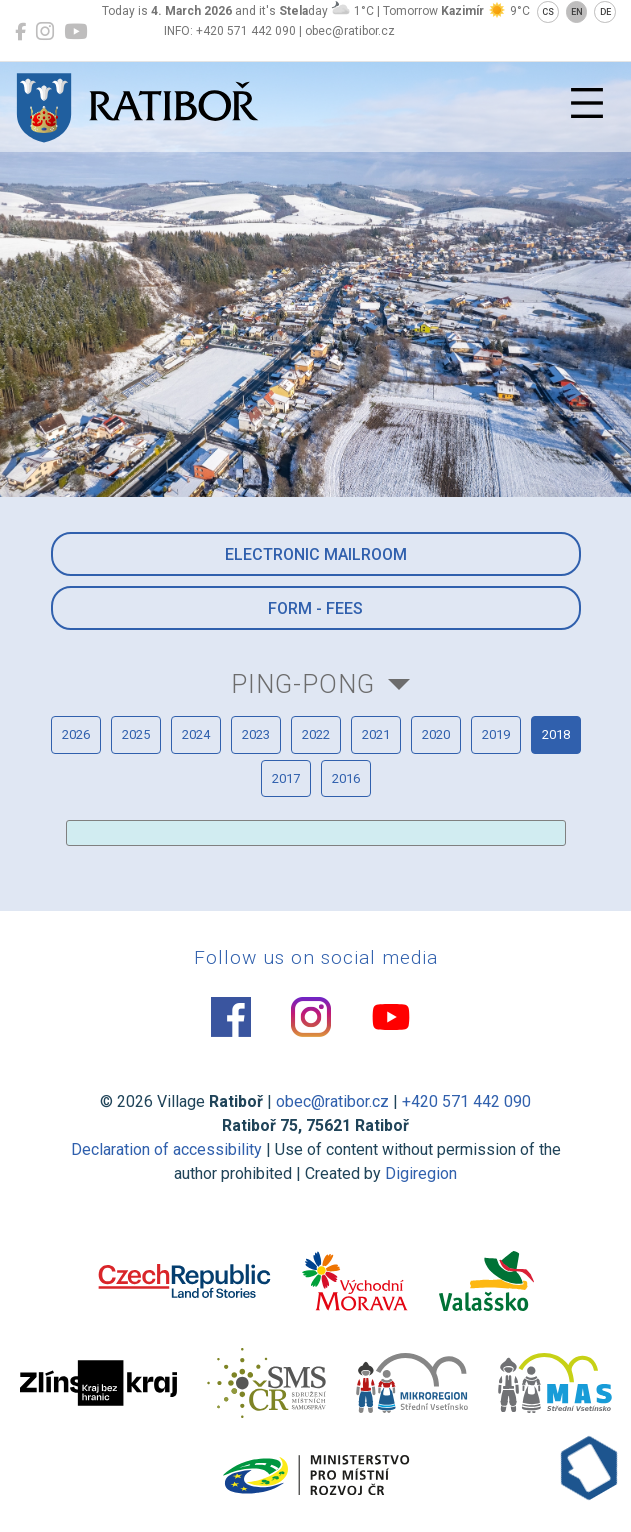  What do you see at coordinates (76, 734) in the screenshot?
I see `2026` at bounding box center [76, 734].